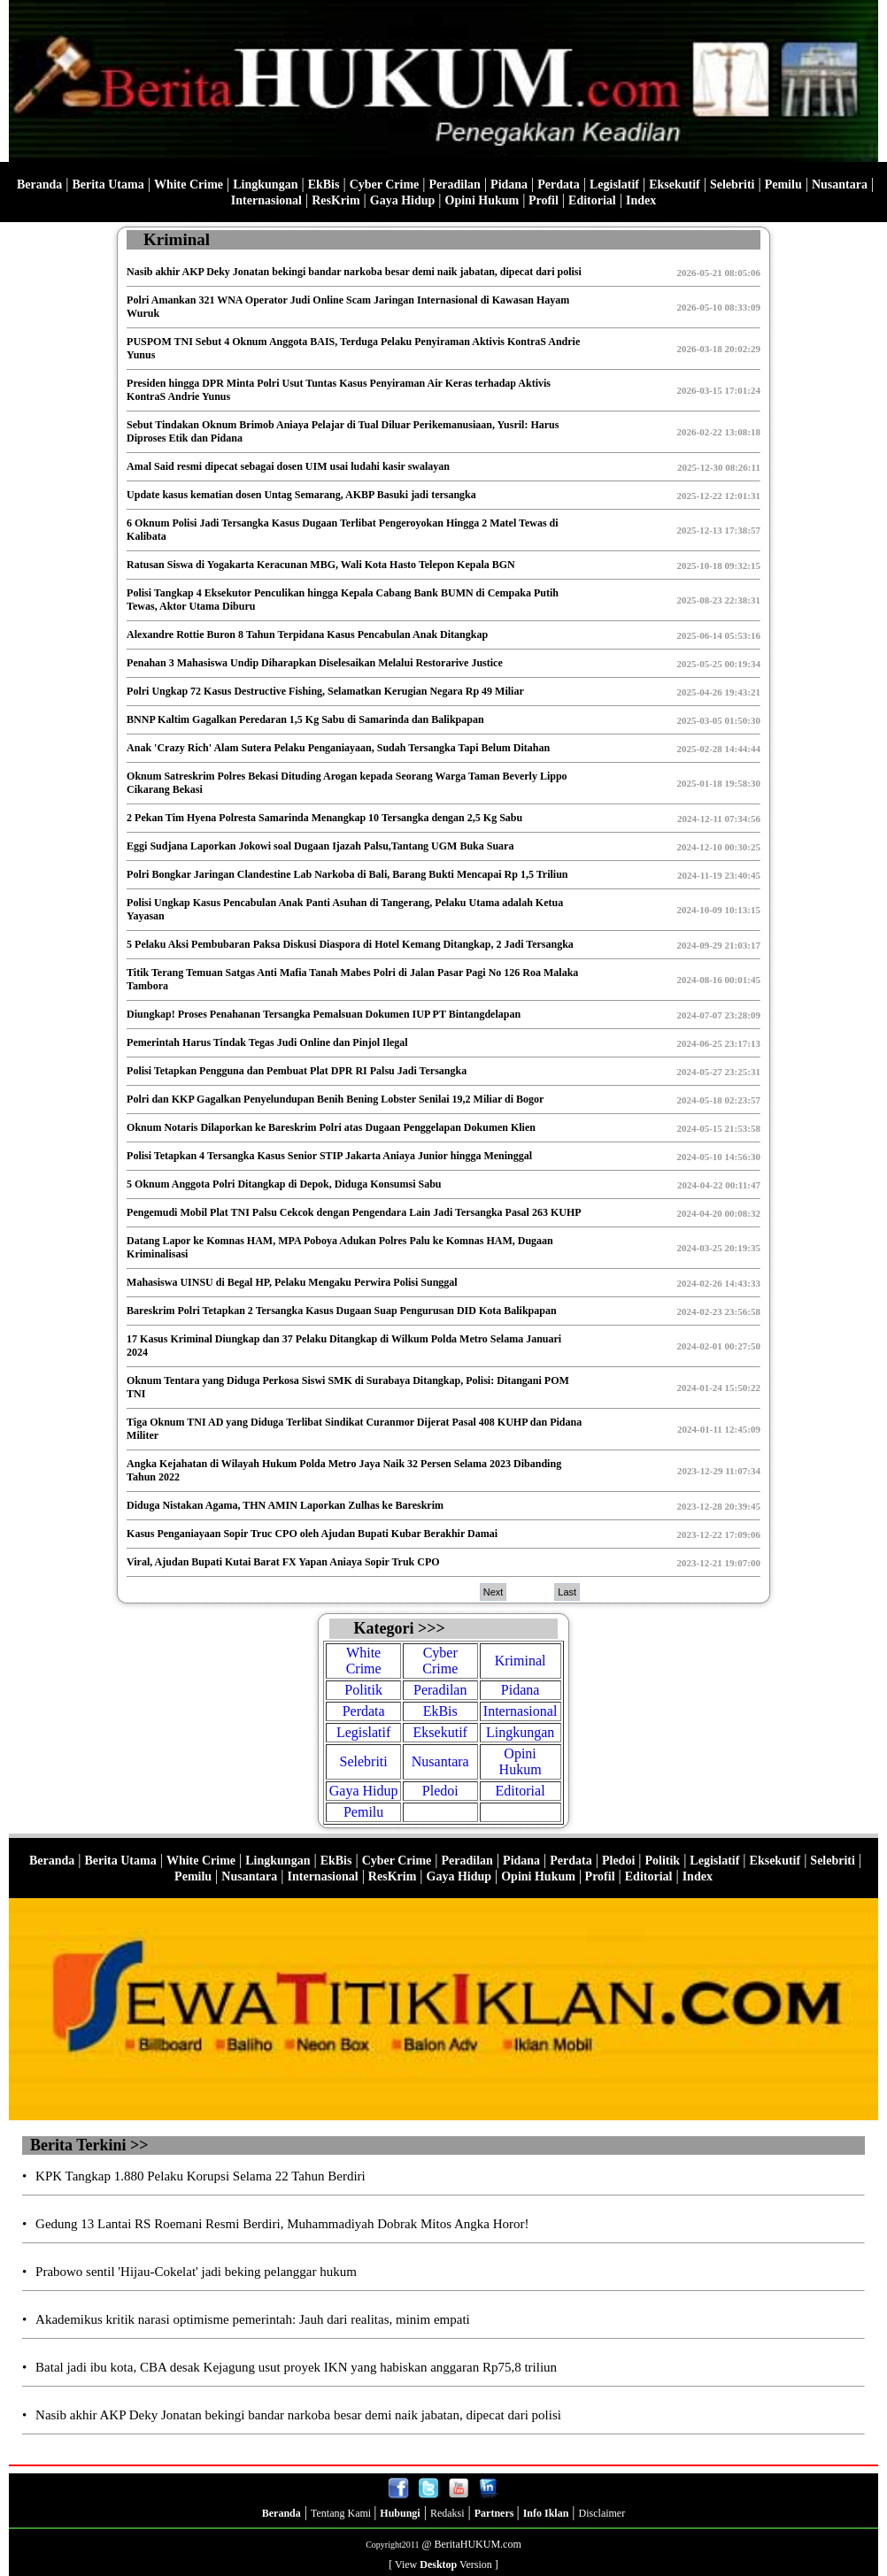  Describe the element at coordinates (674, 184) in the screenshot. I see `Eksekutif` at that location.